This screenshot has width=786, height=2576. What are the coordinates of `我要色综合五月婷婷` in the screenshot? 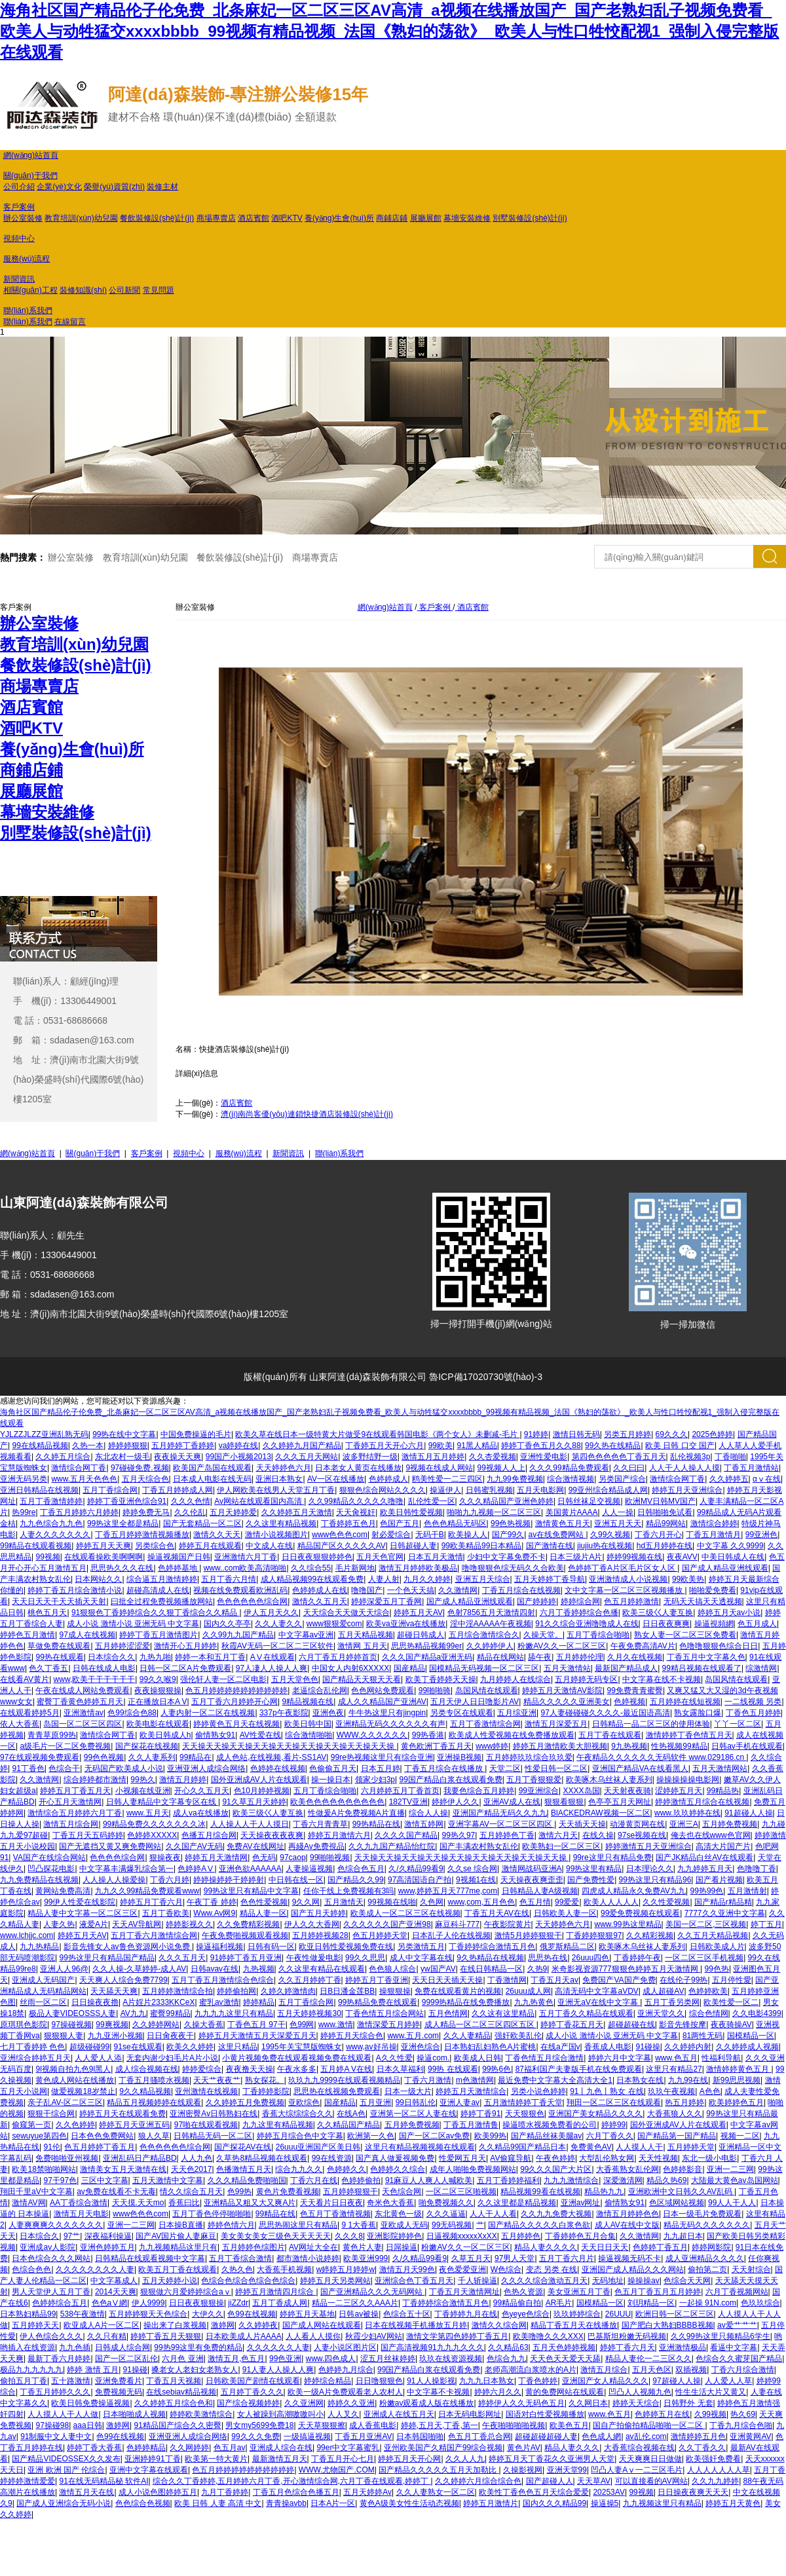 It's located at (478, 1790).